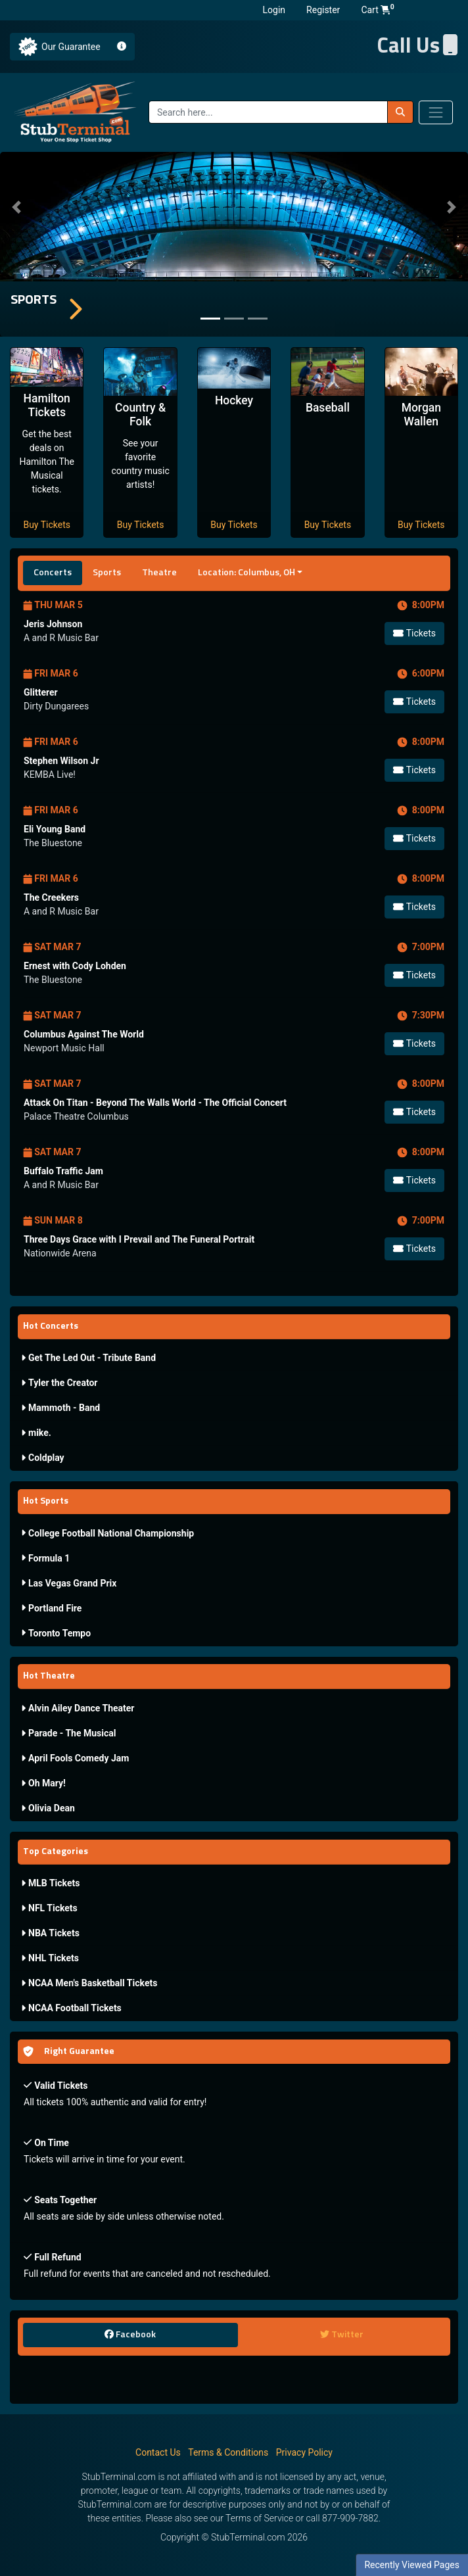 Image resolution: width=468 pixels, height=2576 pixels. What do you see at coordinates (155, 1102) in the screenshot?
I see `Attack On Titan - Beyond The Walls World - The Official Concert` at bounding box center [155, 1102].